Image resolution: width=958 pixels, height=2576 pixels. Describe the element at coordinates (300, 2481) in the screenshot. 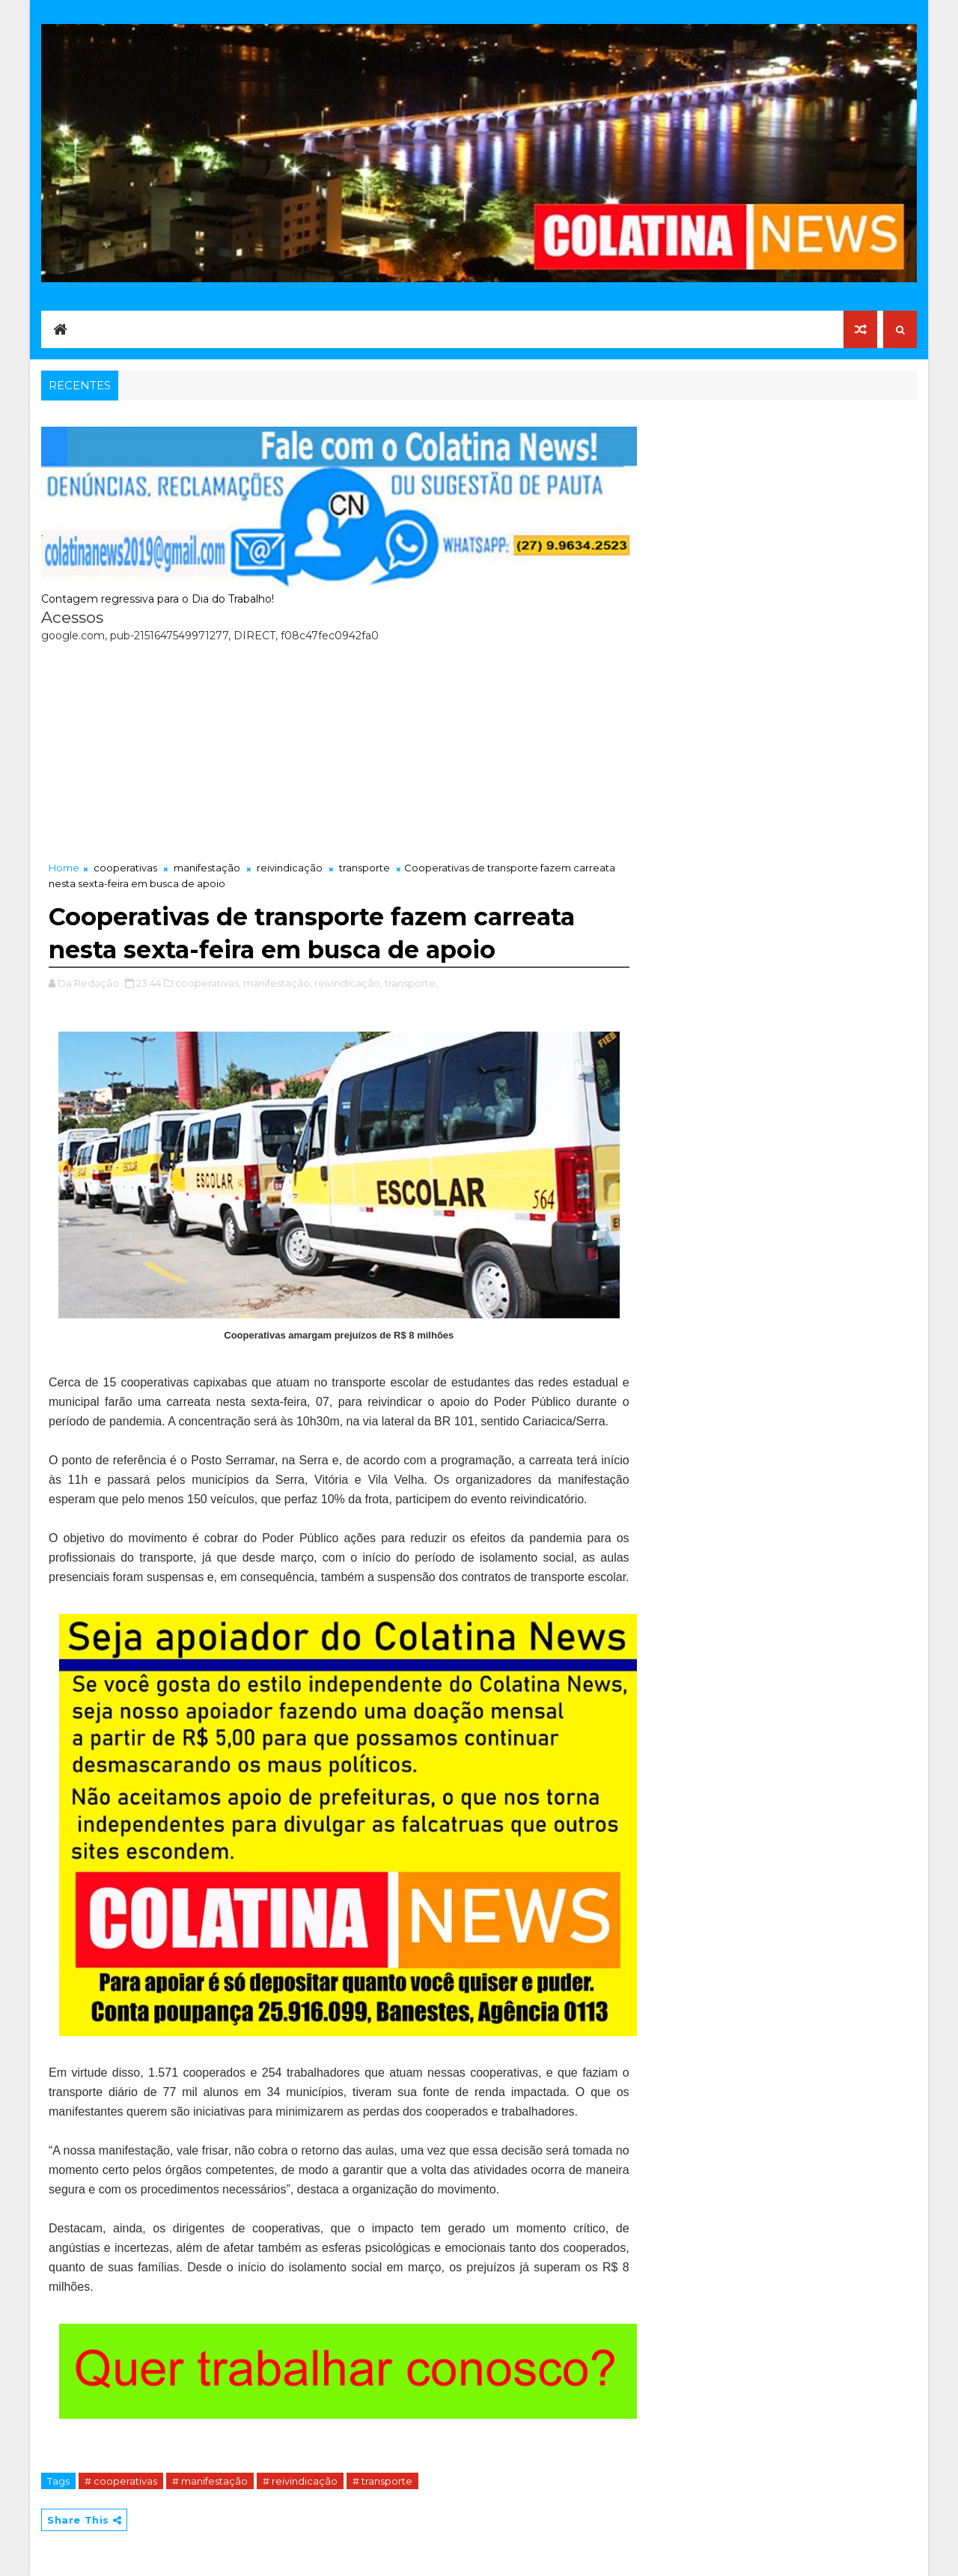

I see `# reivindicação` at that location.